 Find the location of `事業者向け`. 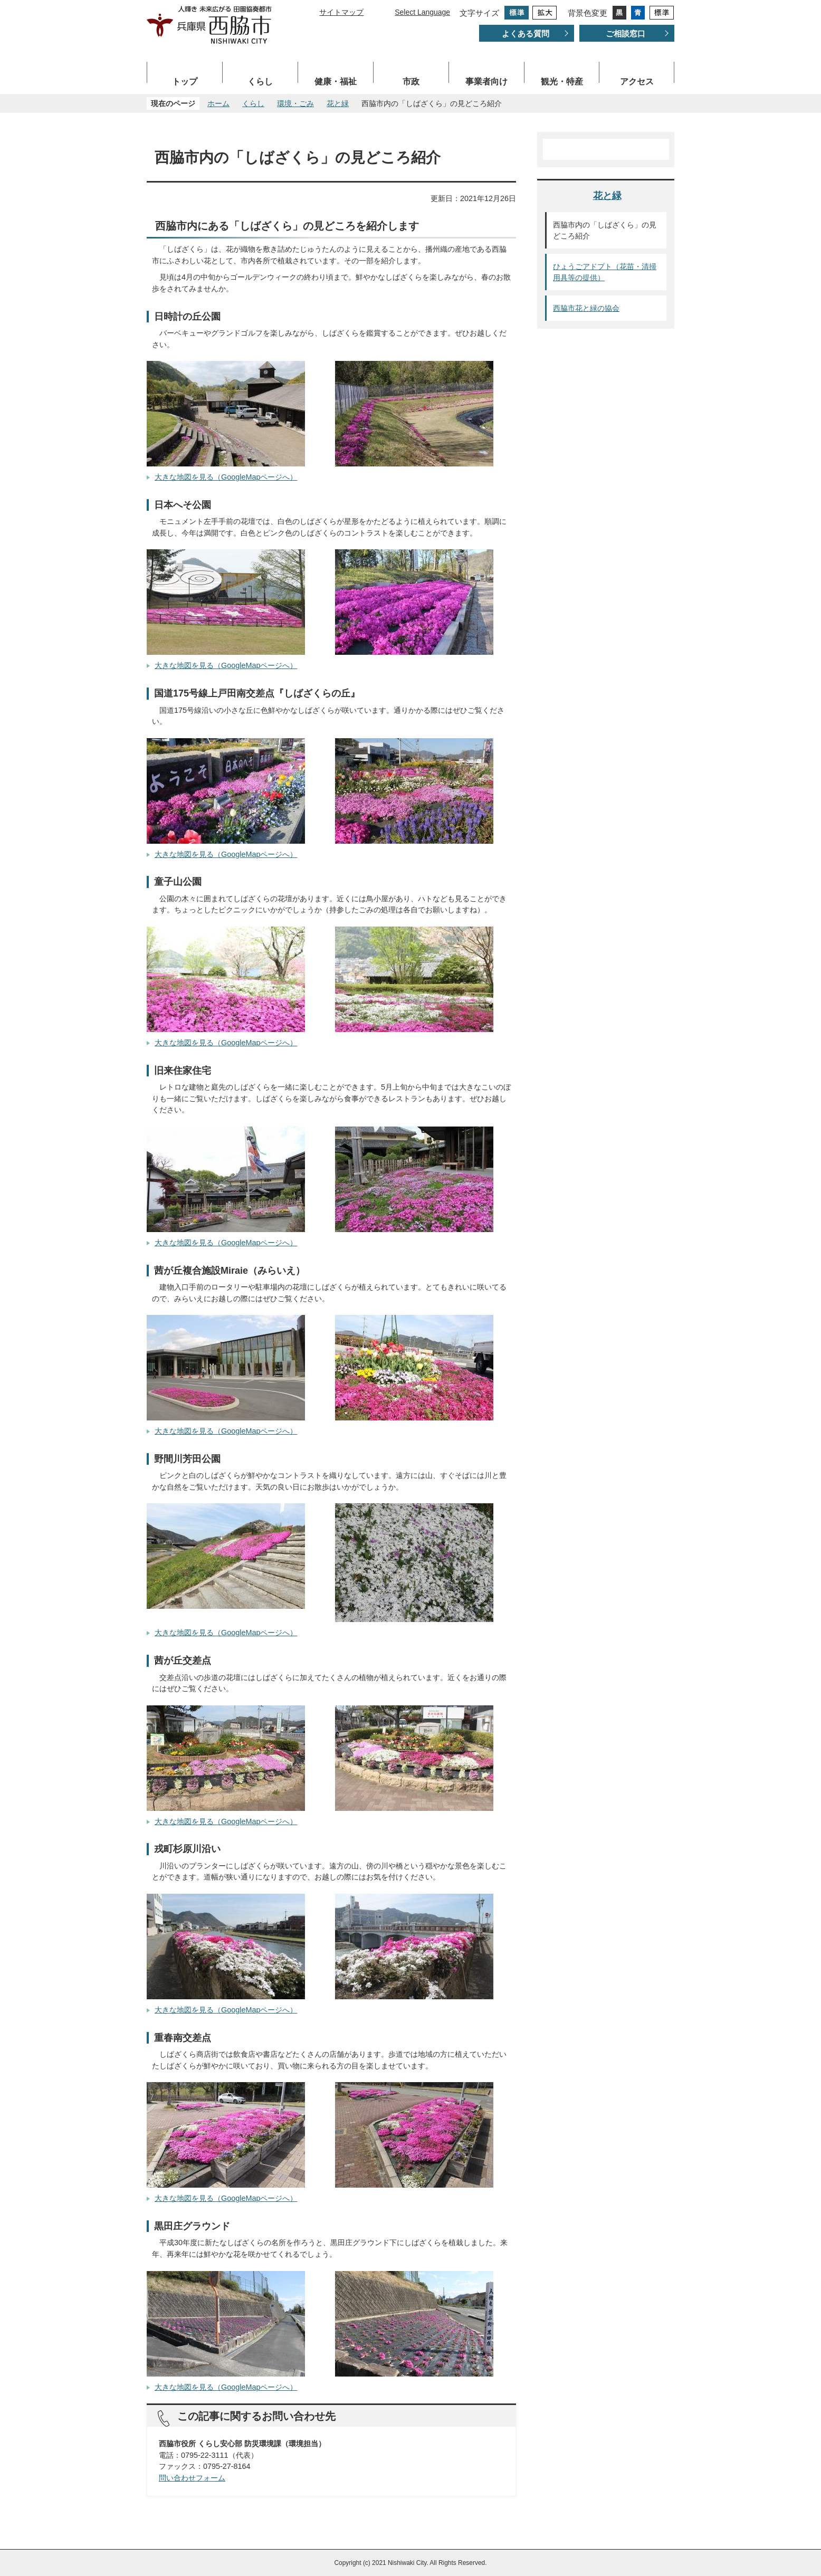

事業者向け is located at coordinates (486, 81).